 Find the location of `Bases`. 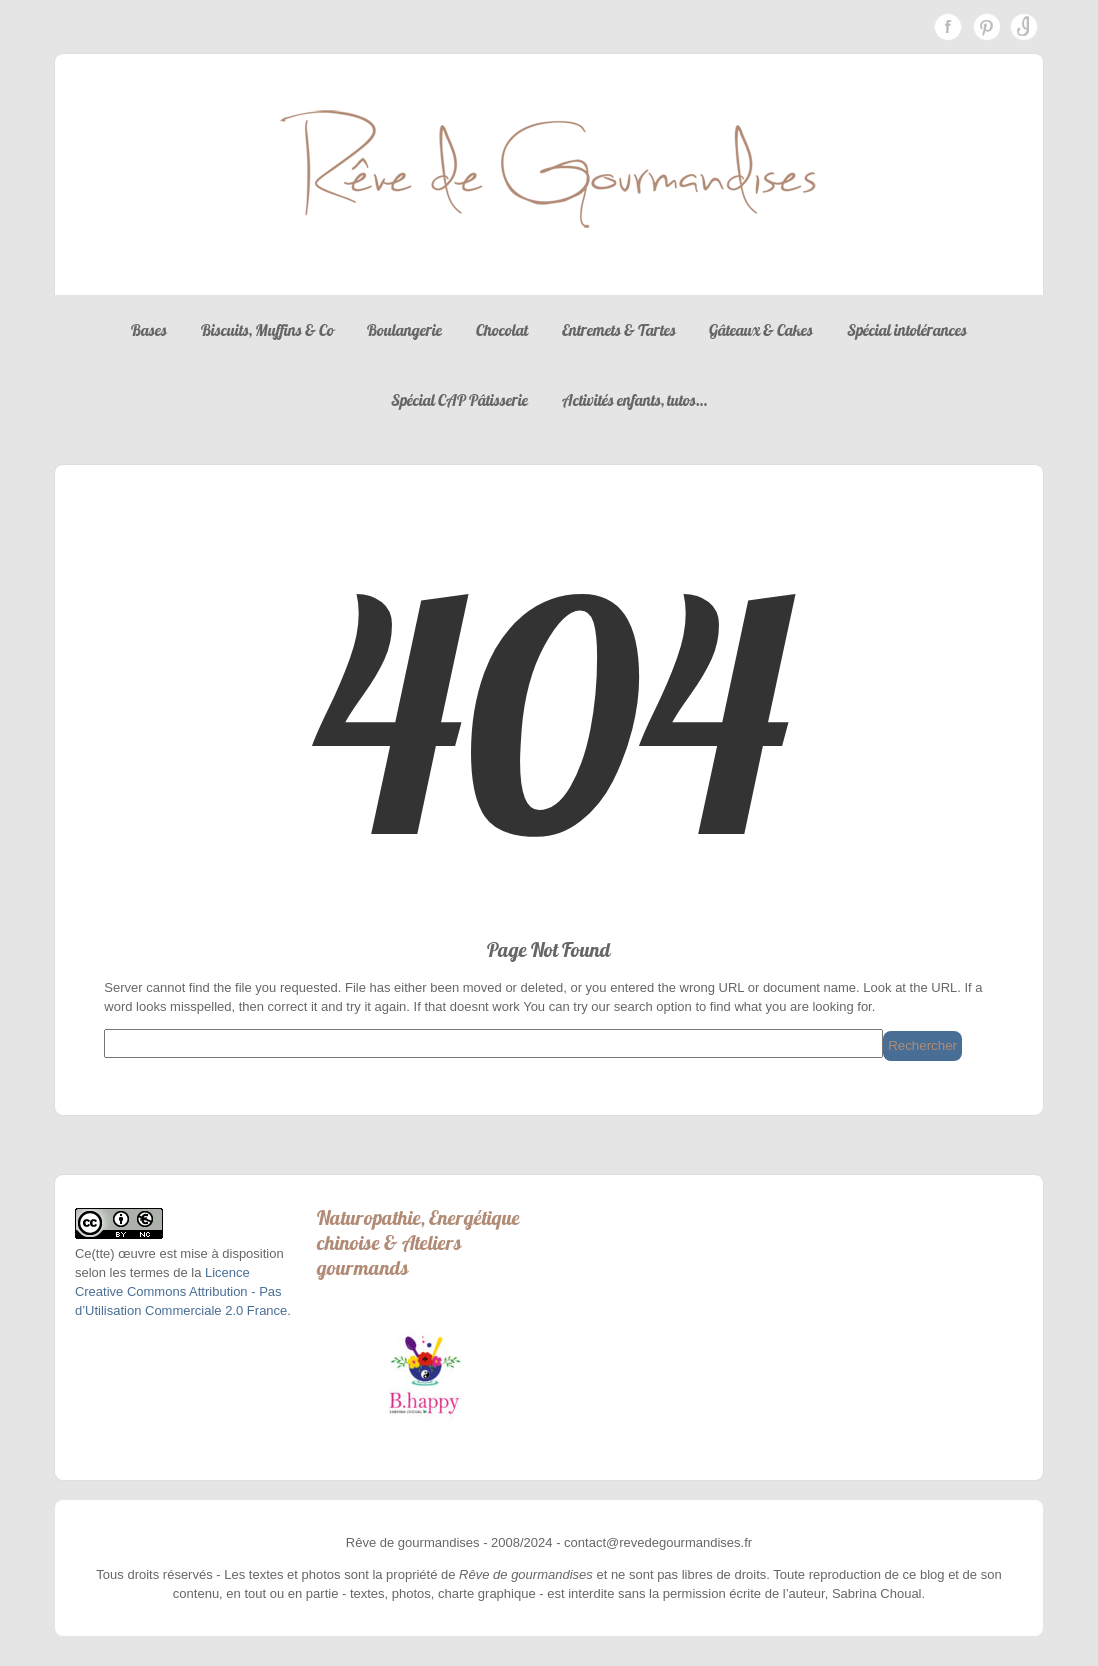

Bases is located at coordinates (149, 330).